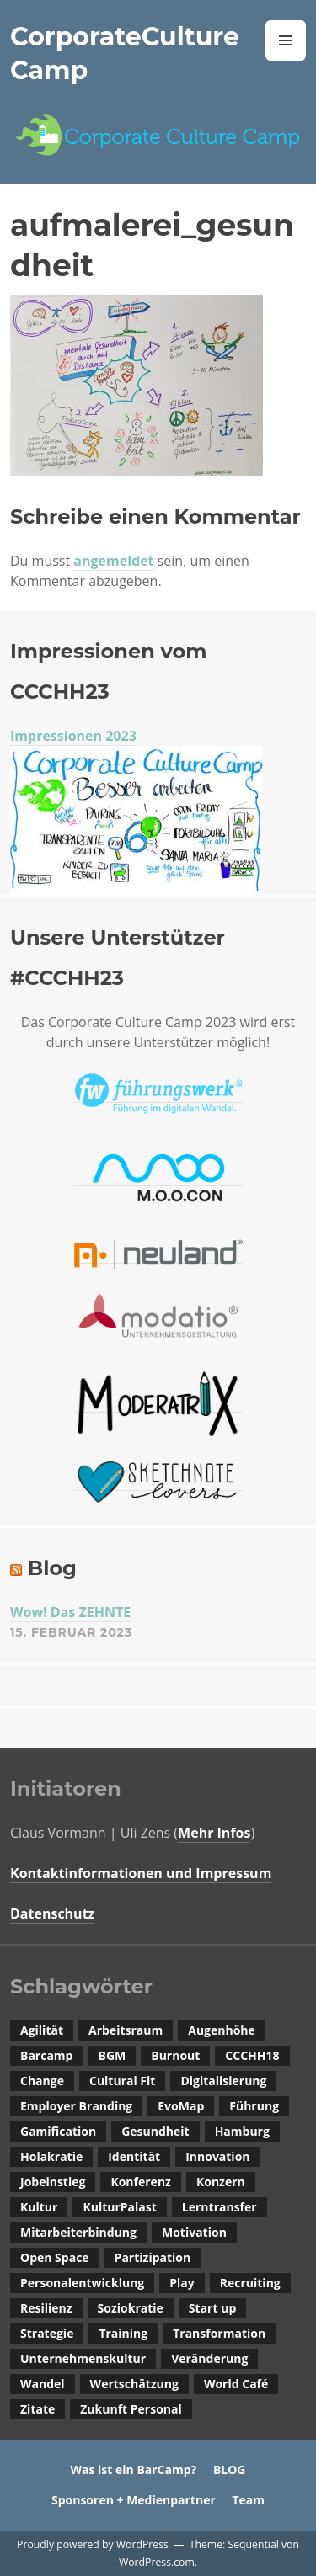 The width and height of the screenshot is (316, 2576). I want to click on Identität [Identität (1 Eintrag)], so click(134, 2156).